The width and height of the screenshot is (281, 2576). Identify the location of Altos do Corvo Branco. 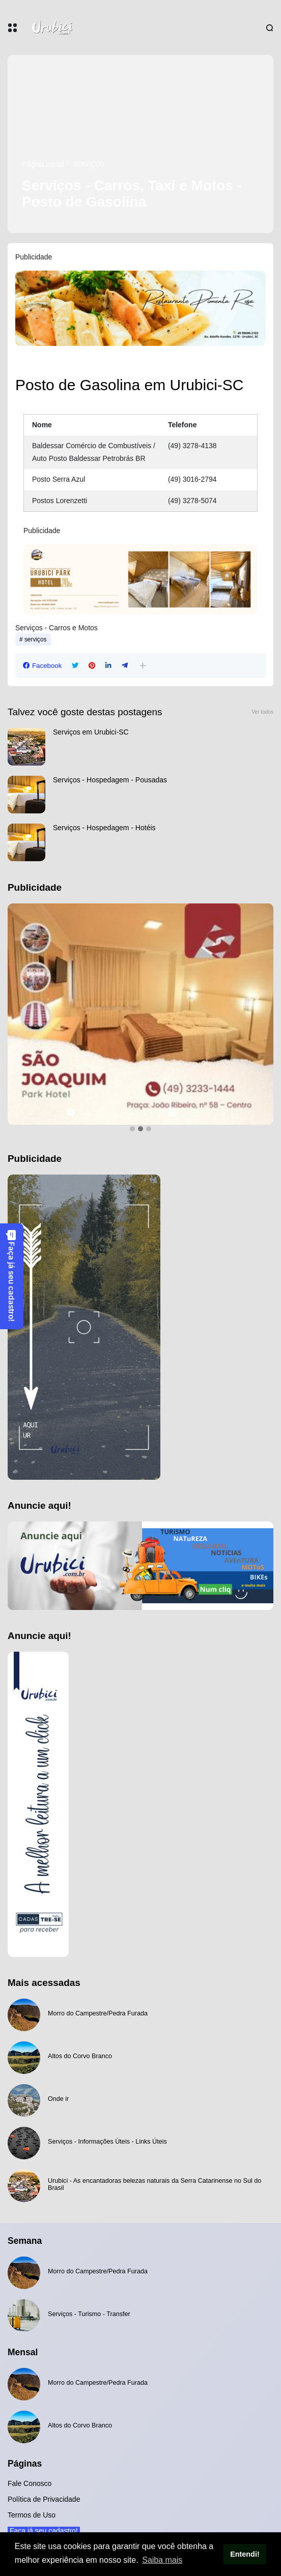
(80, 2056).